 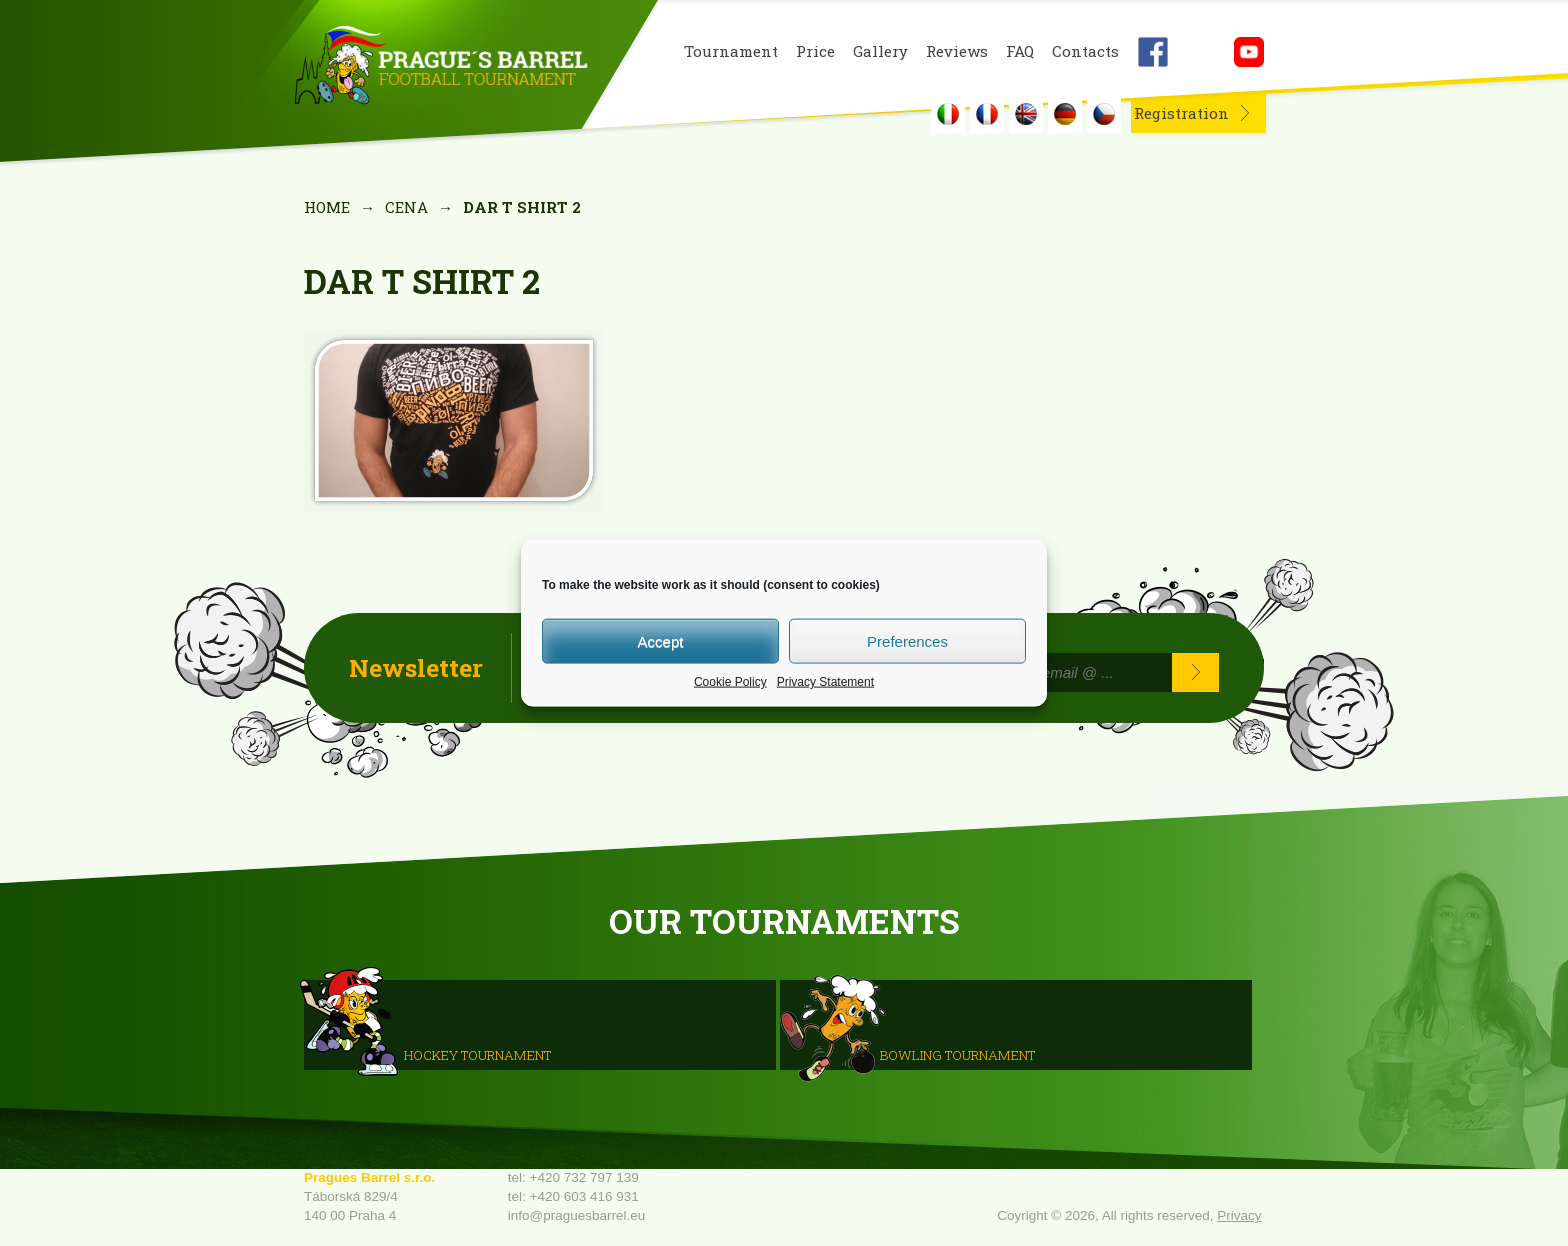 I want to click on Contacts, so click(x=1085, y=51).